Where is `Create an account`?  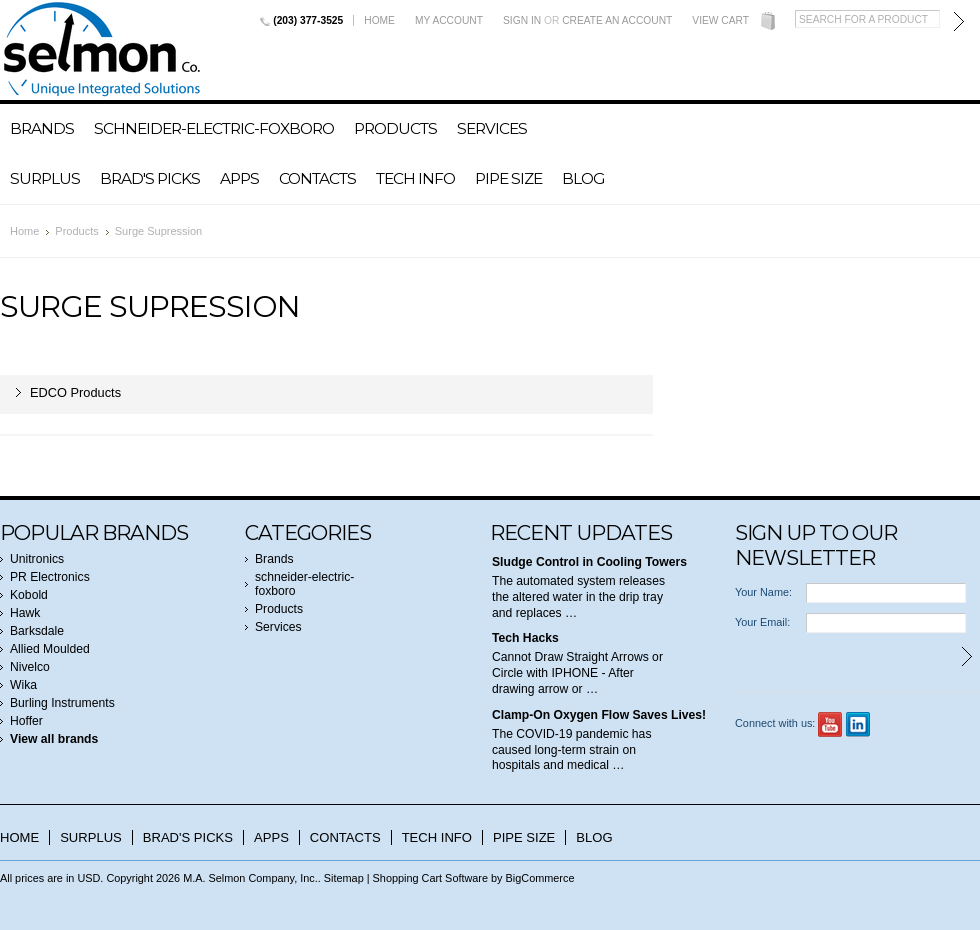 Create an account is located at coordinates (617, 20).